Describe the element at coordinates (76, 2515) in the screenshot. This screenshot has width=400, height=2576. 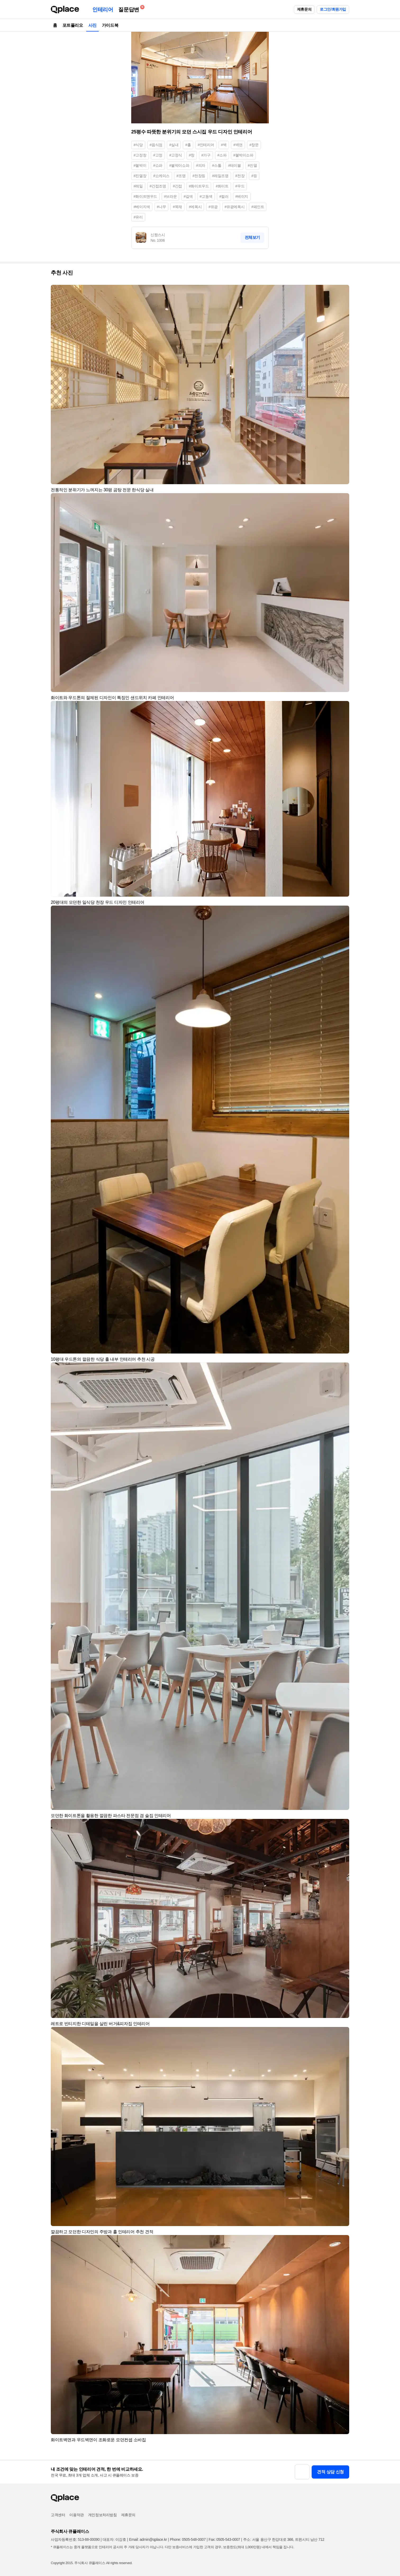
I see `이용약관` at that location.